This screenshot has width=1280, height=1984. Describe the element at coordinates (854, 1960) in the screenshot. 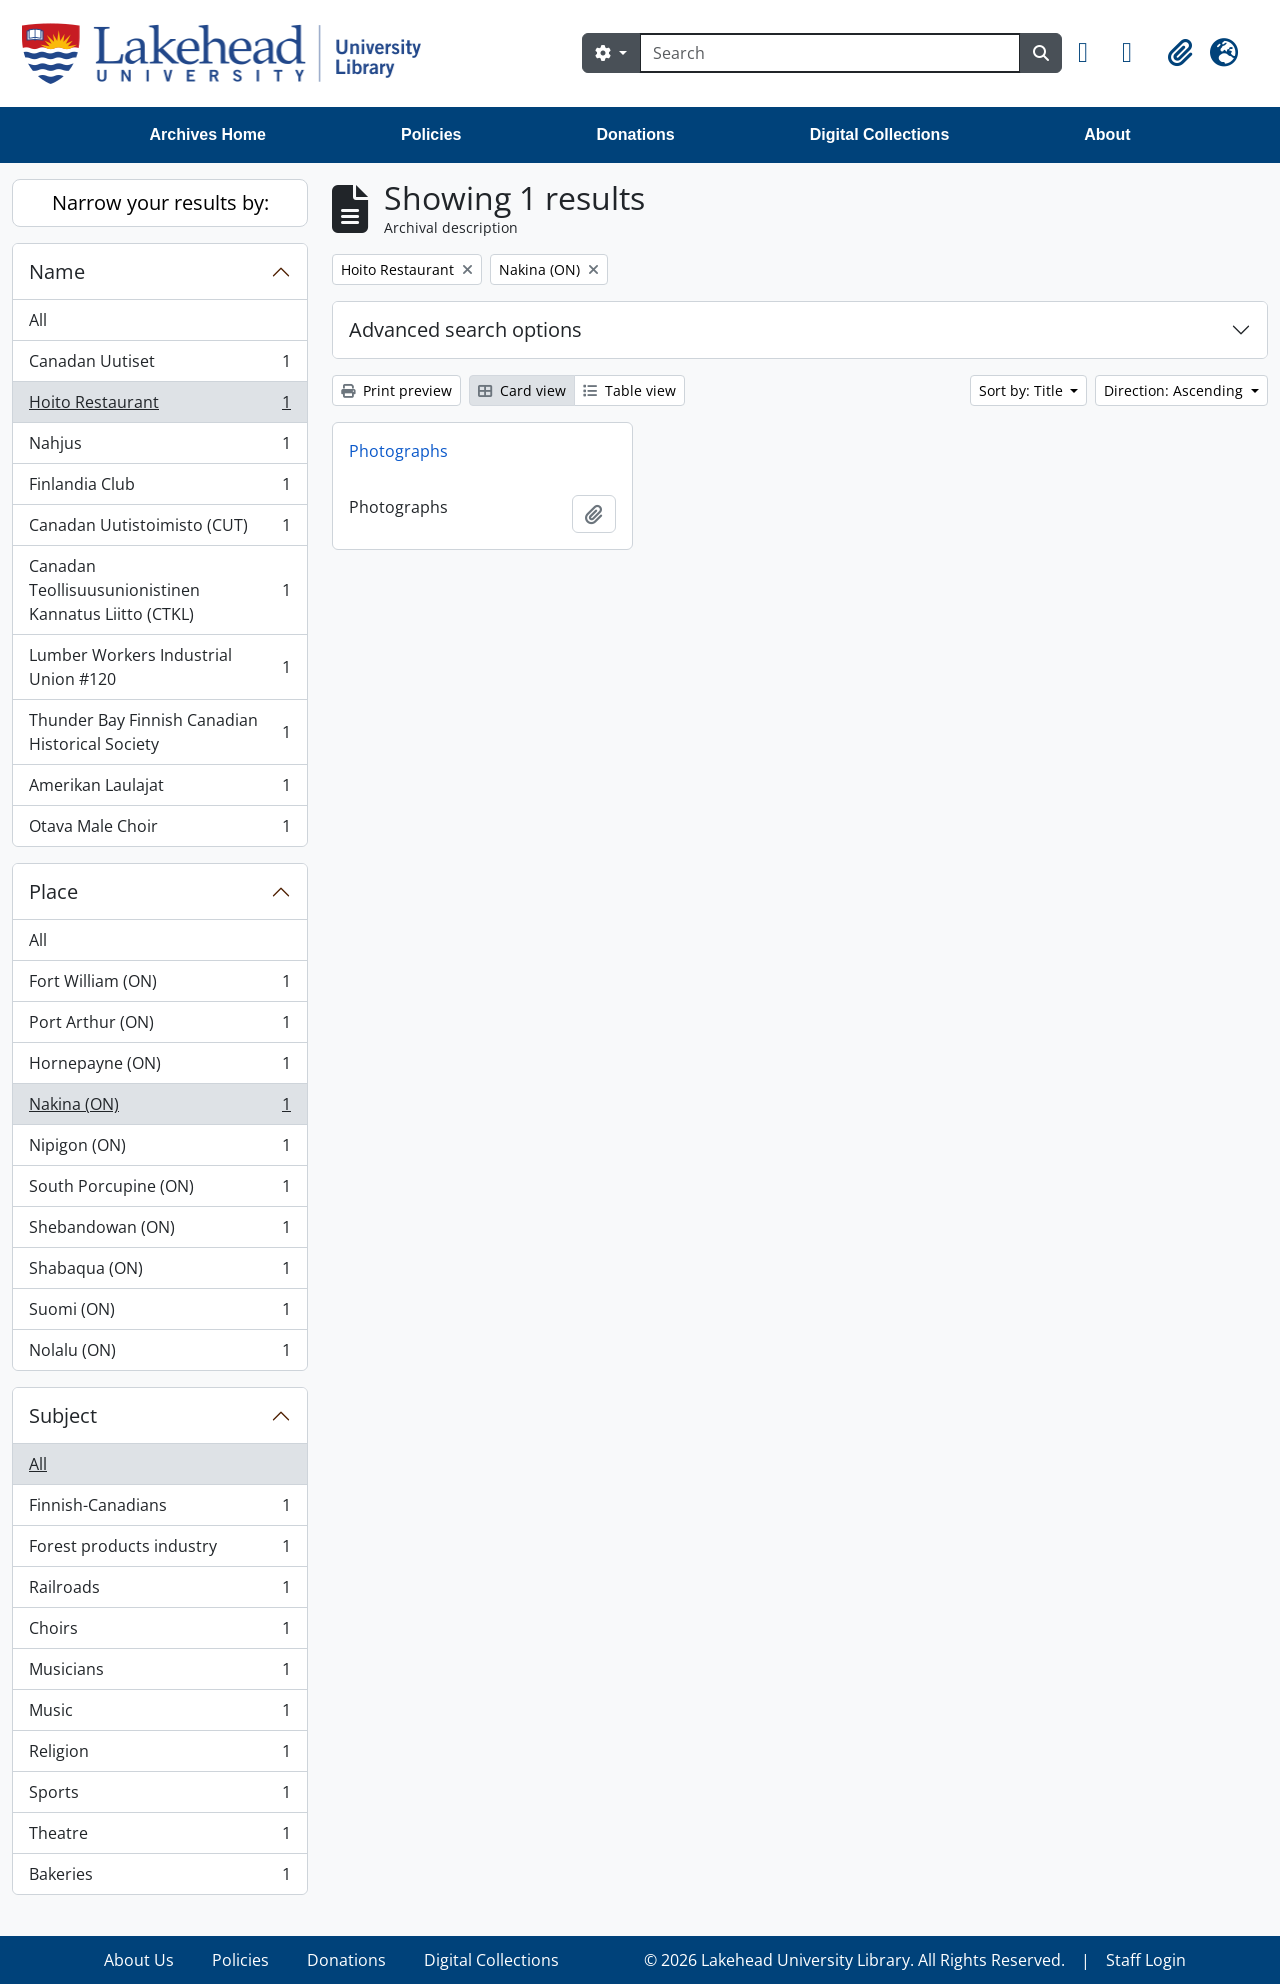

I see `© 2026 Lakehead University Library. All Rights Reserved.` at that location.